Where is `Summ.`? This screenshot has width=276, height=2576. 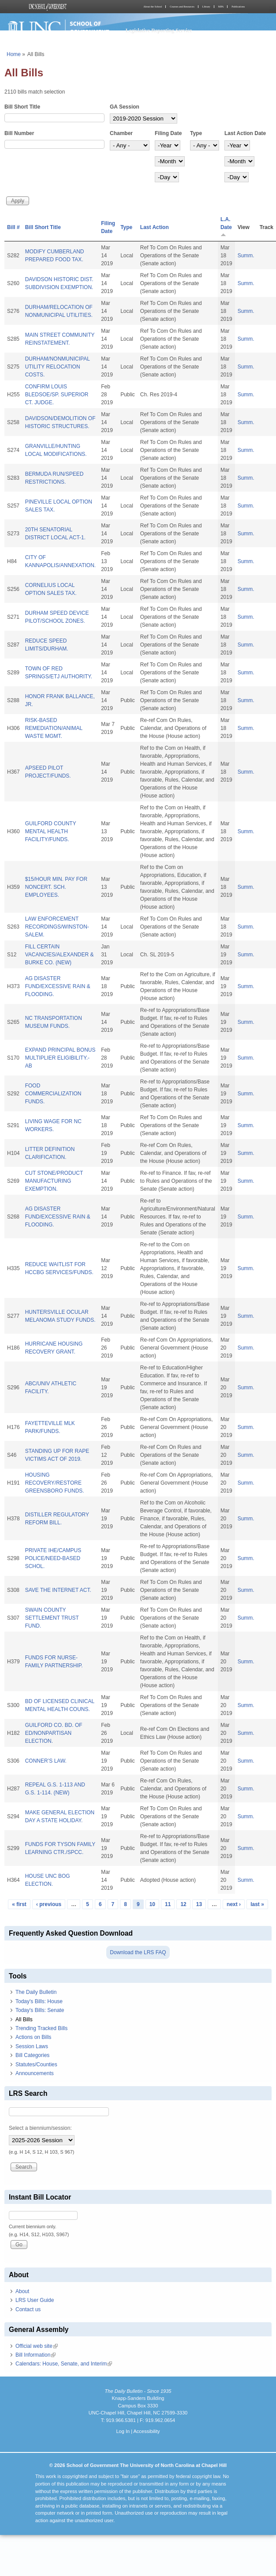
Summ. is located at coordinates (246, 255).